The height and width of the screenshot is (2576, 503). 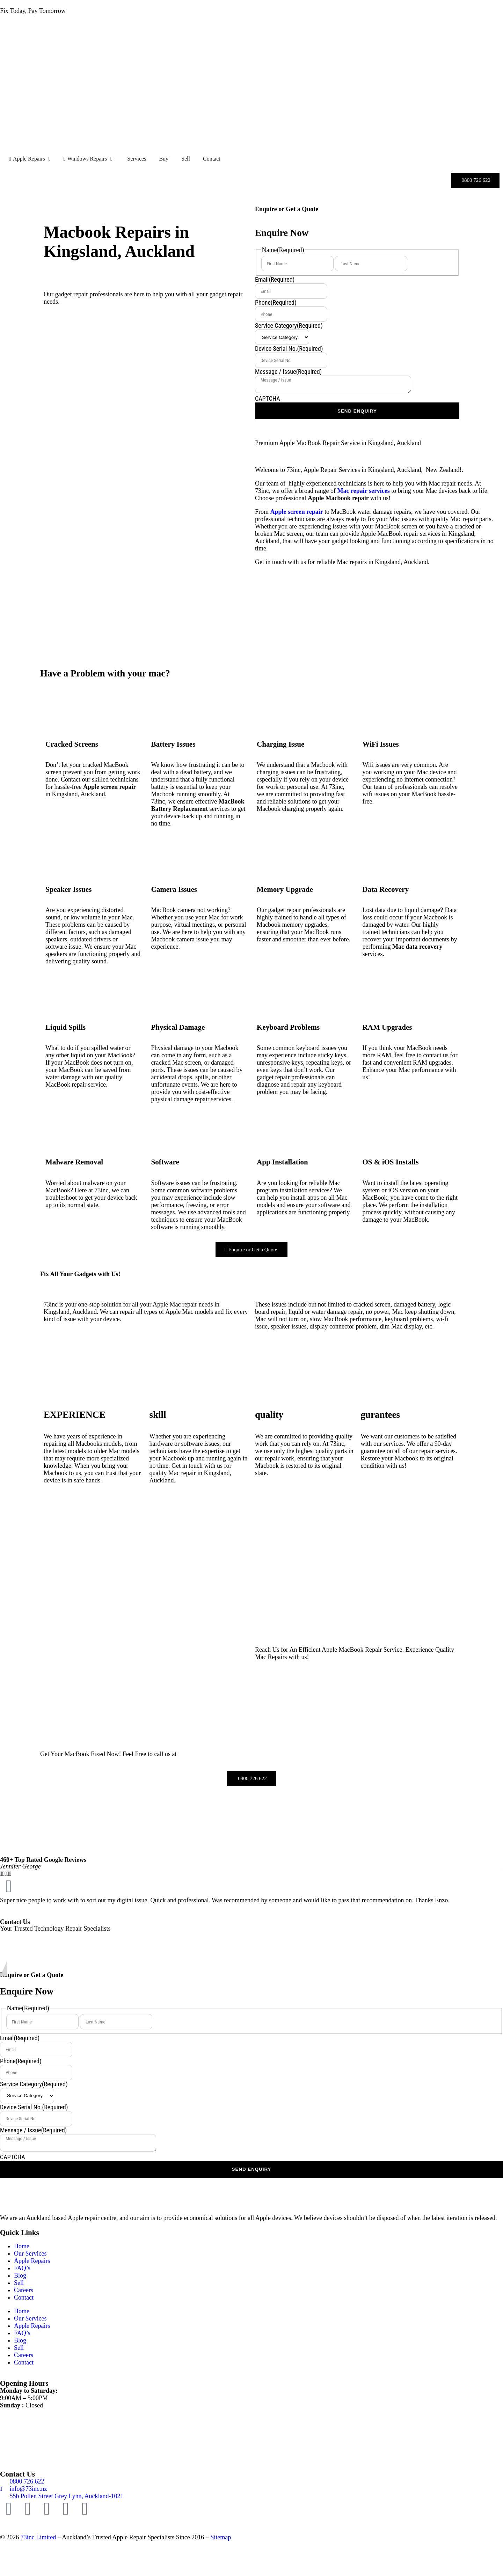 I want to click on Blog, so click(x=20, y=2275).